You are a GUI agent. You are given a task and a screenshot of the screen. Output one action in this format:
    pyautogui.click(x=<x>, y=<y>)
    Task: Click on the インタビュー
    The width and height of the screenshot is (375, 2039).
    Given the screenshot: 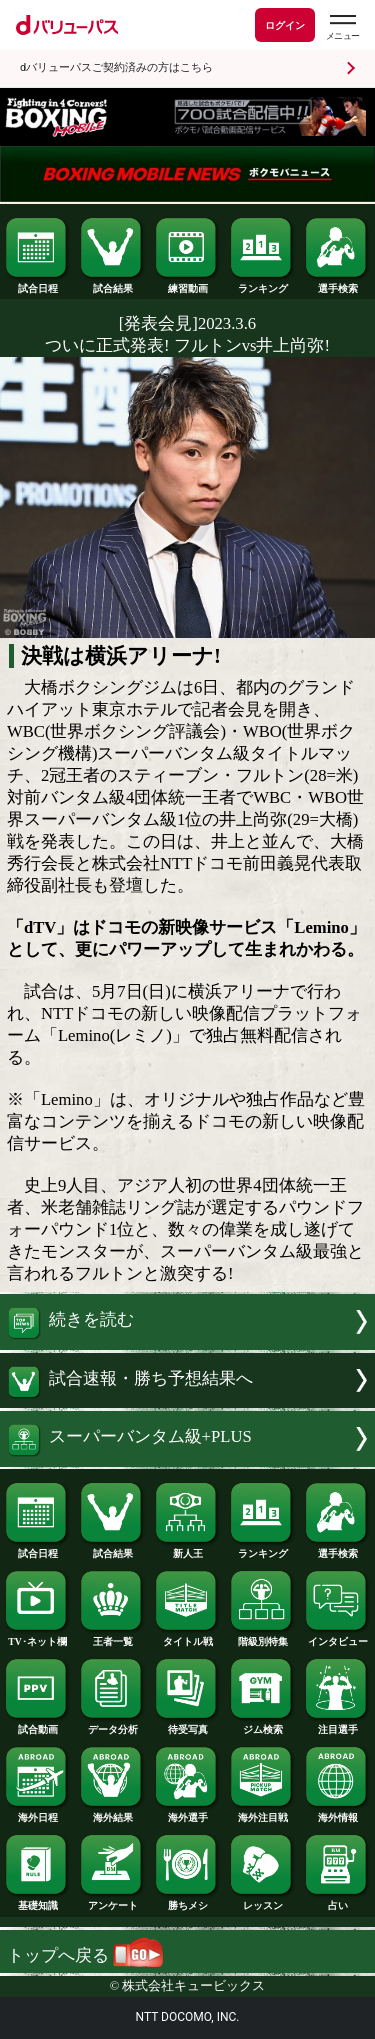 What is the action you would take?
    pyautogui.click(x=337, y=1637)
    